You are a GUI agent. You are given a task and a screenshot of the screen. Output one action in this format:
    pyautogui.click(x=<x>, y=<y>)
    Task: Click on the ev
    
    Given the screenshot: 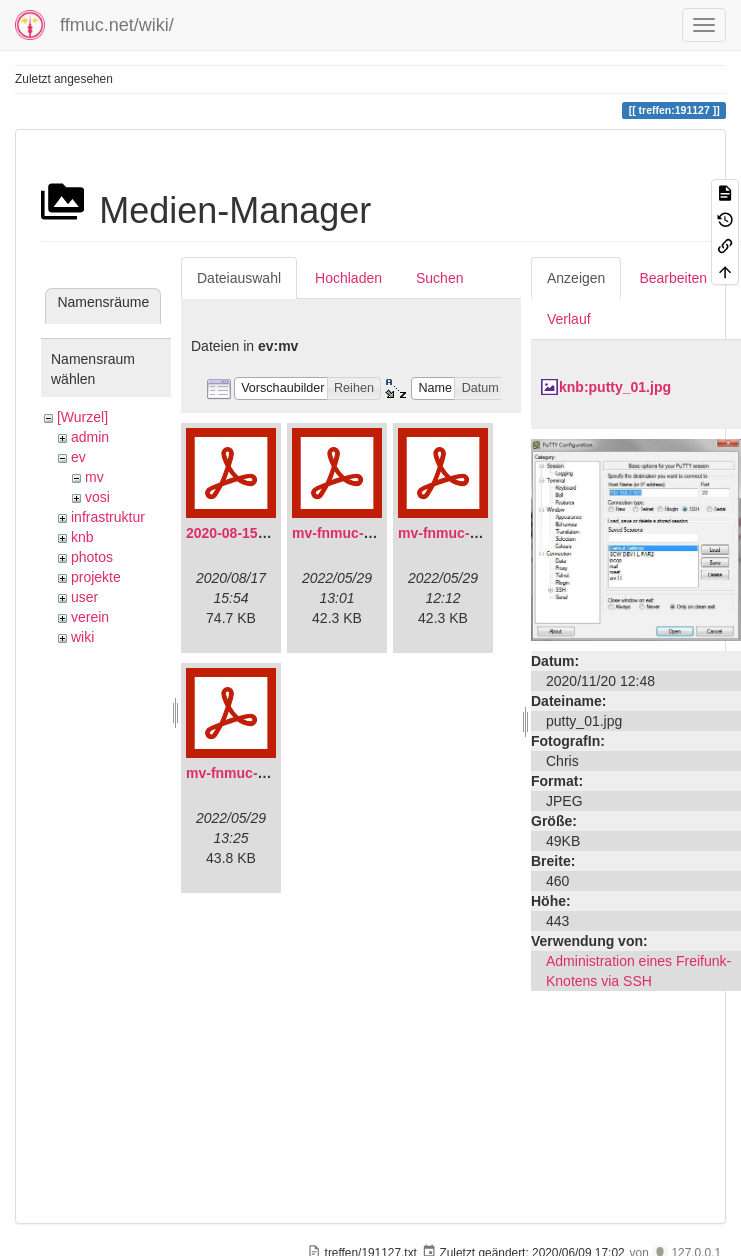 What is the action you would take?
    pyautogui.click(x=78, y=457)
    